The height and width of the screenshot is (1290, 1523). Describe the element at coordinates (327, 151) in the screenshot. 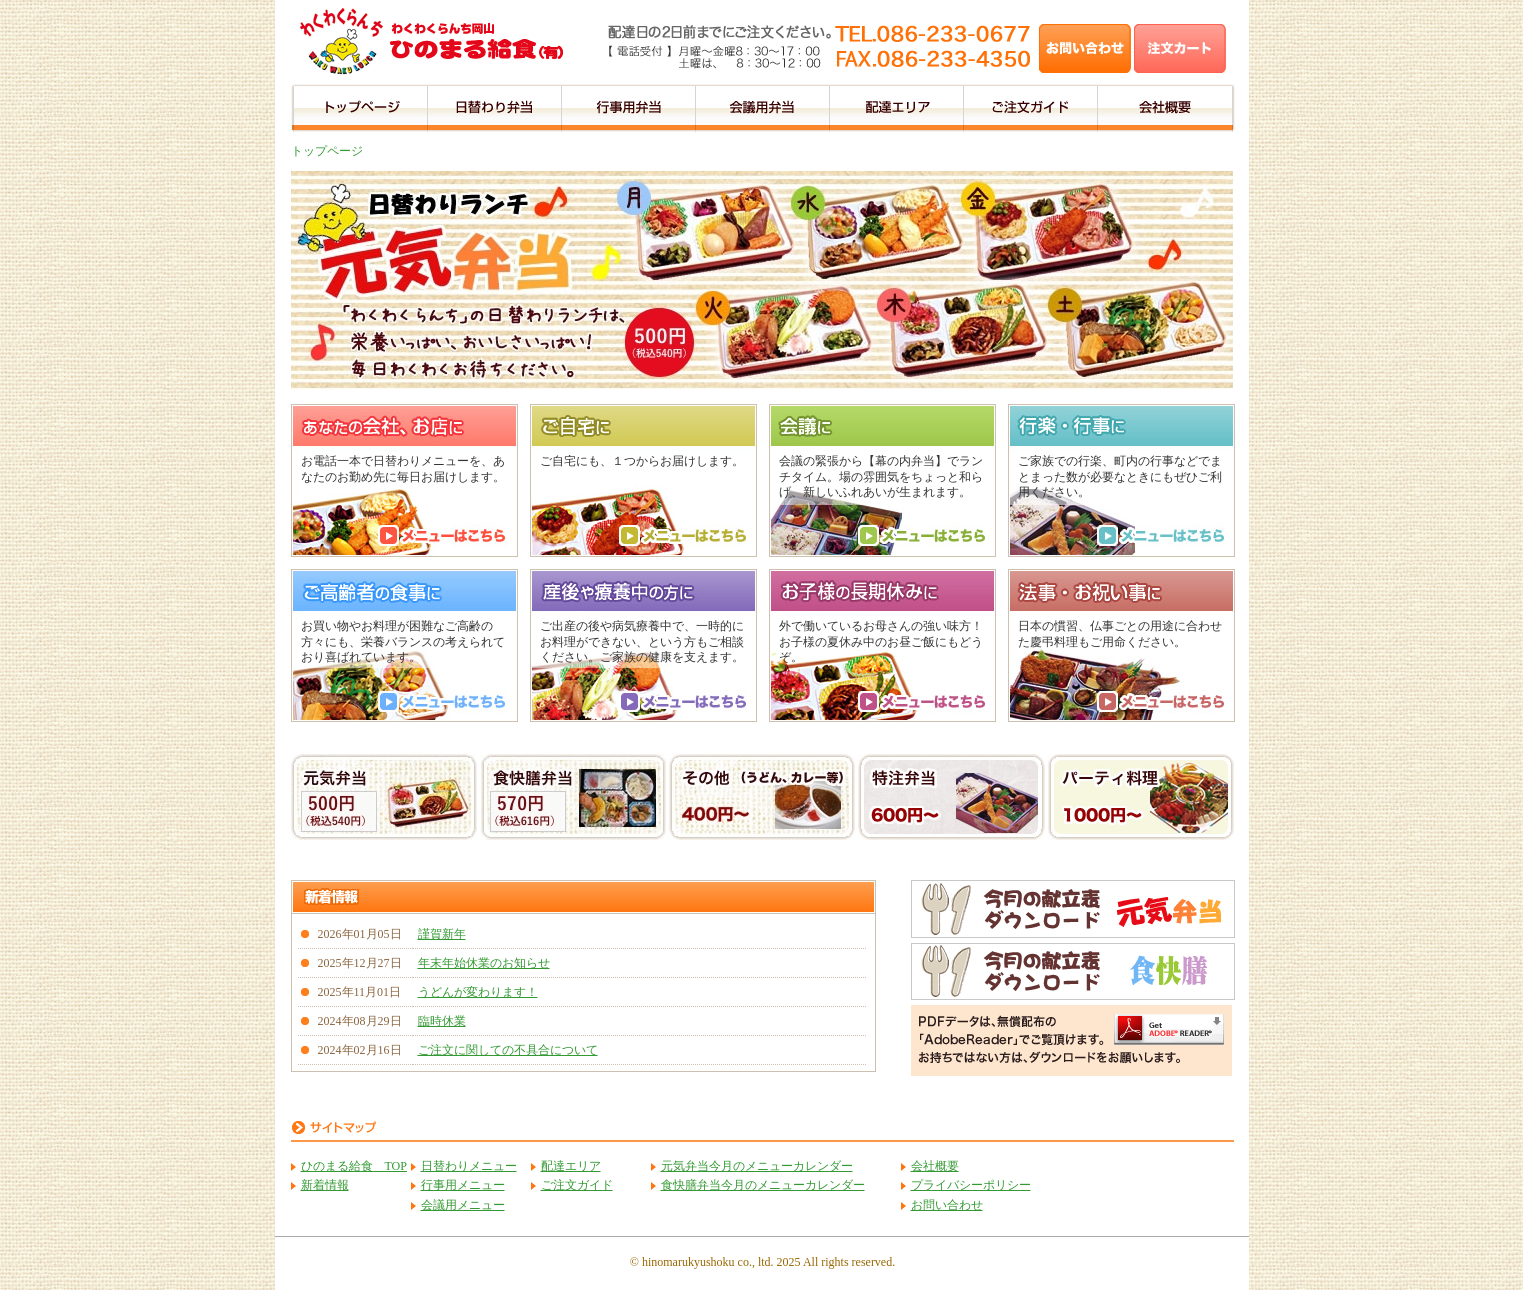

I see `トップページ` at that location.